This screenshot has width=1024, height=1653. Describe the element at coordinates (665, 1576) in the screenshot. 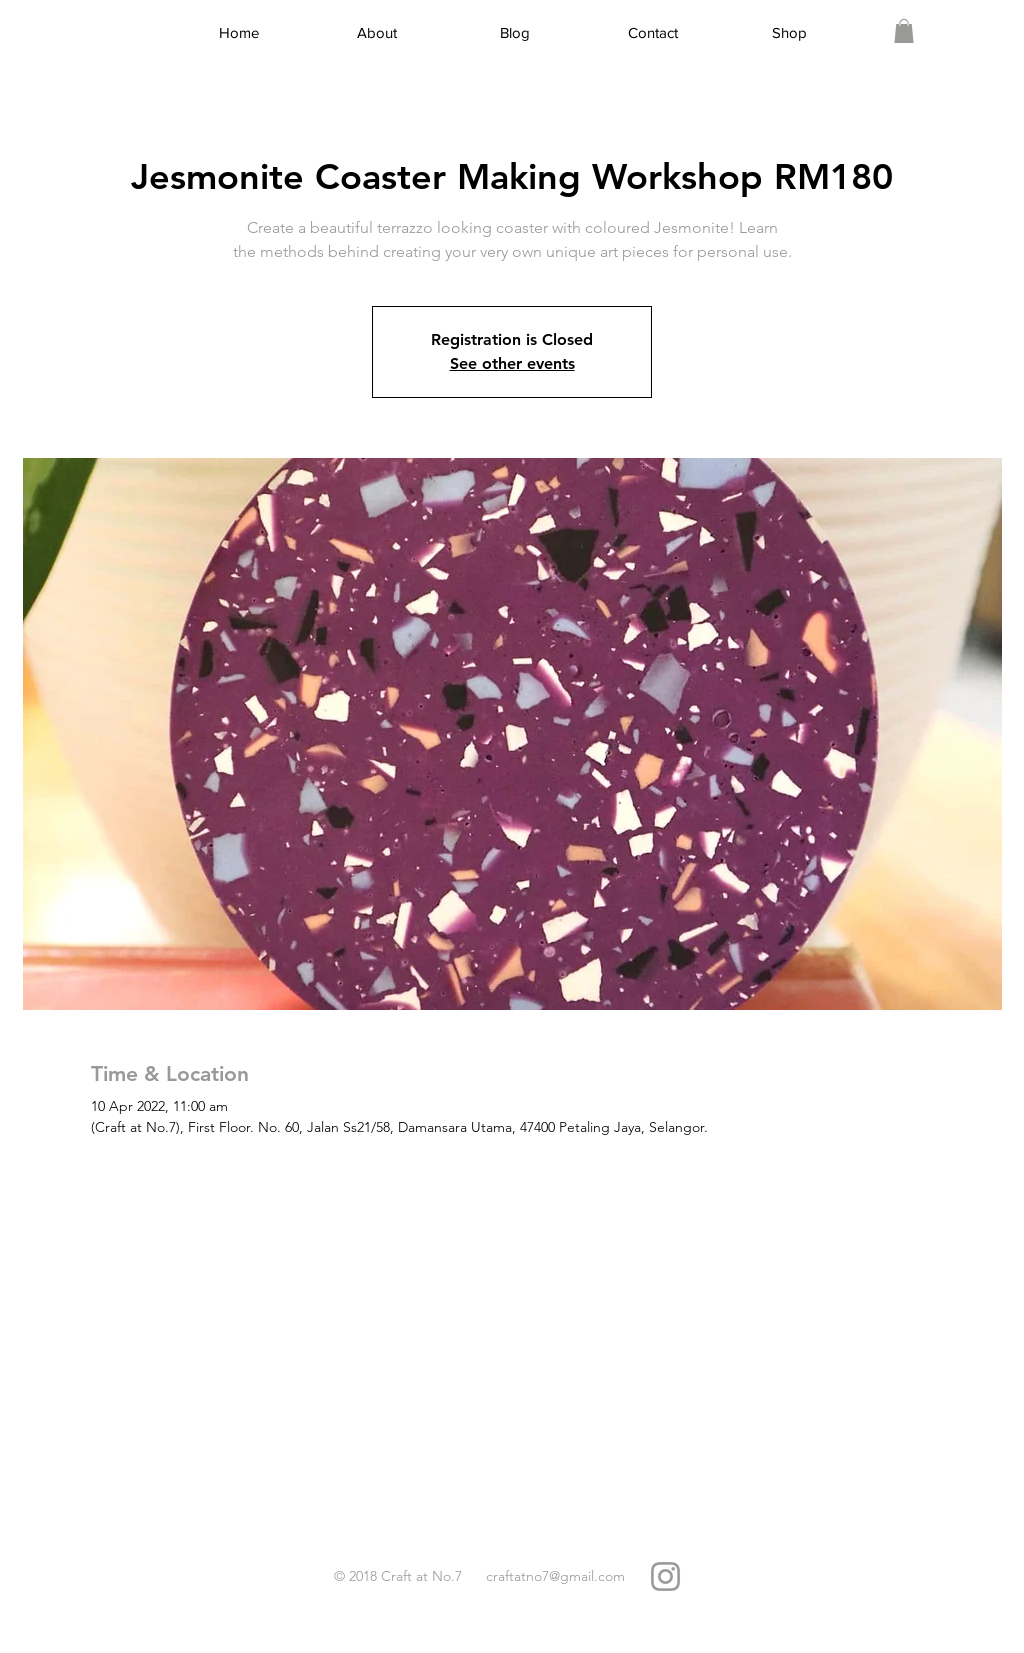

I see `[Grey Instagram Icon]` at that location.